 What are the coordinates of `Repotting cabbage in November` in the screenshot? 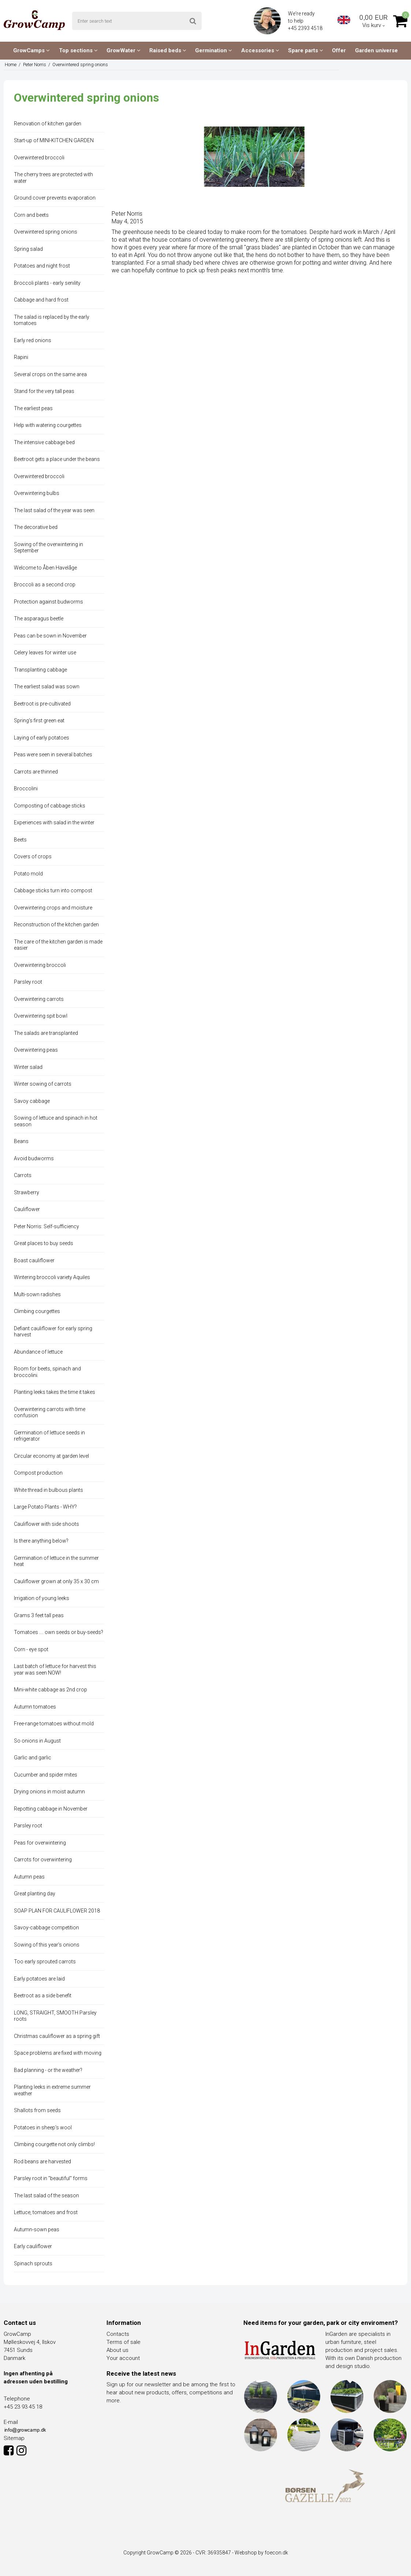 It's located at (50, 1809).